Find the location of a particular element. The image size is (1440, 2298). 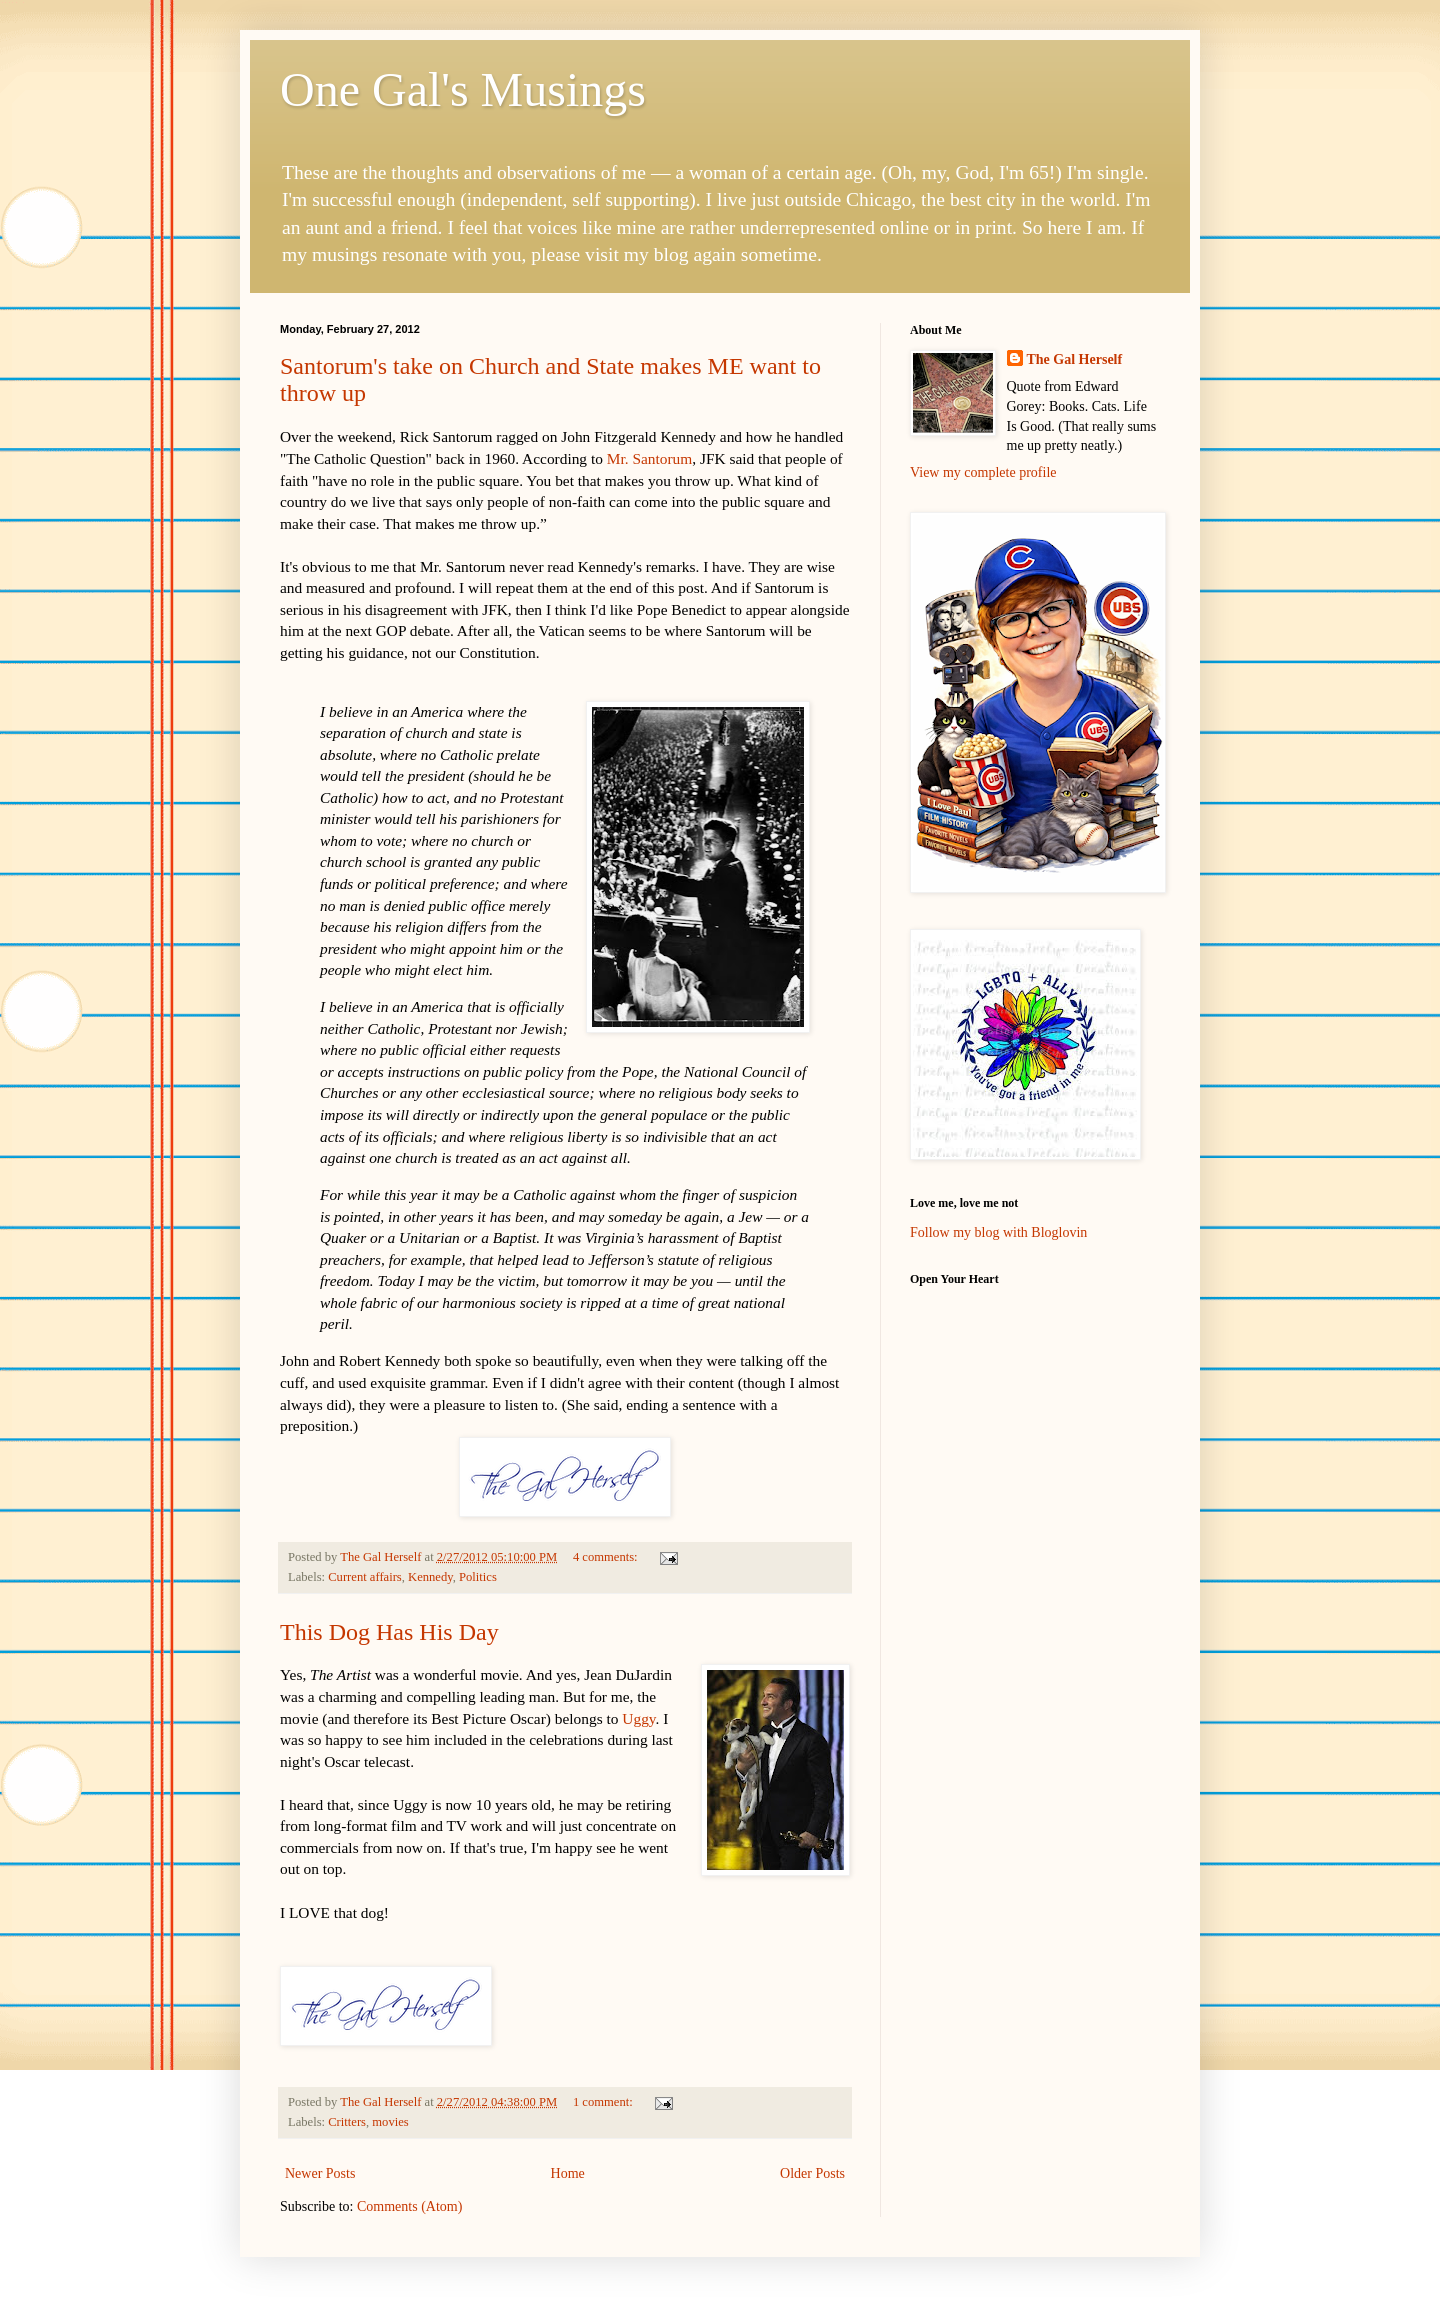

Kennedy is located at coordinates (430, 1577).